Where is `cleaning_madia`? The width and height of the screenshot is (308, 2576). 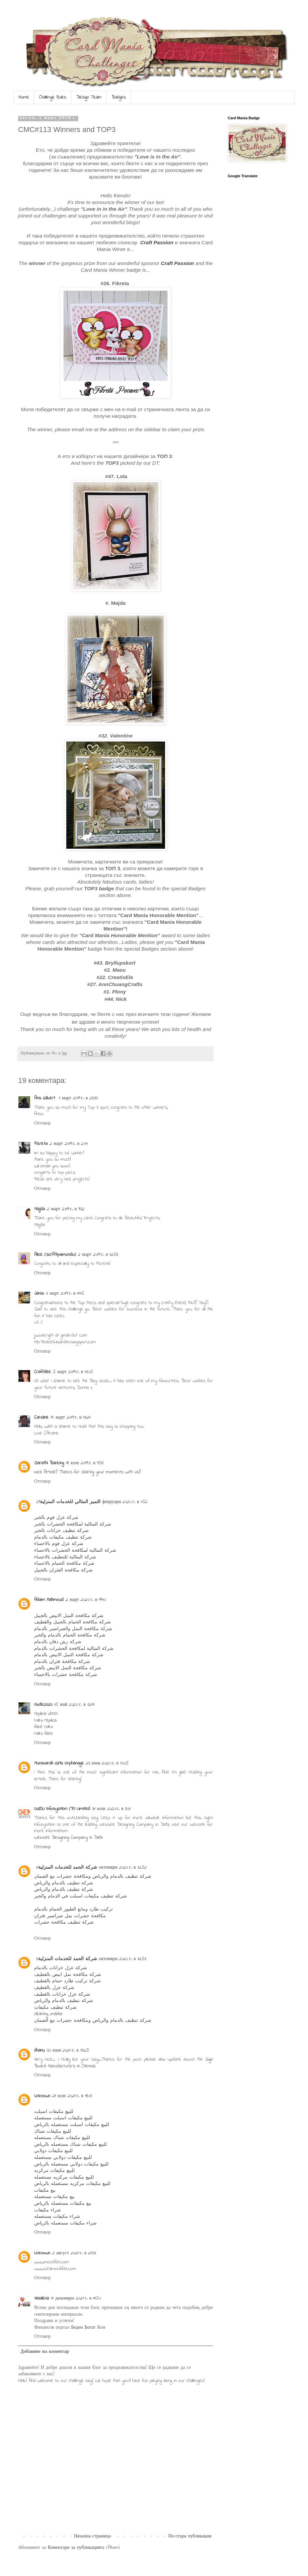 cleaning_madia is located at coordinates (48, 2013).